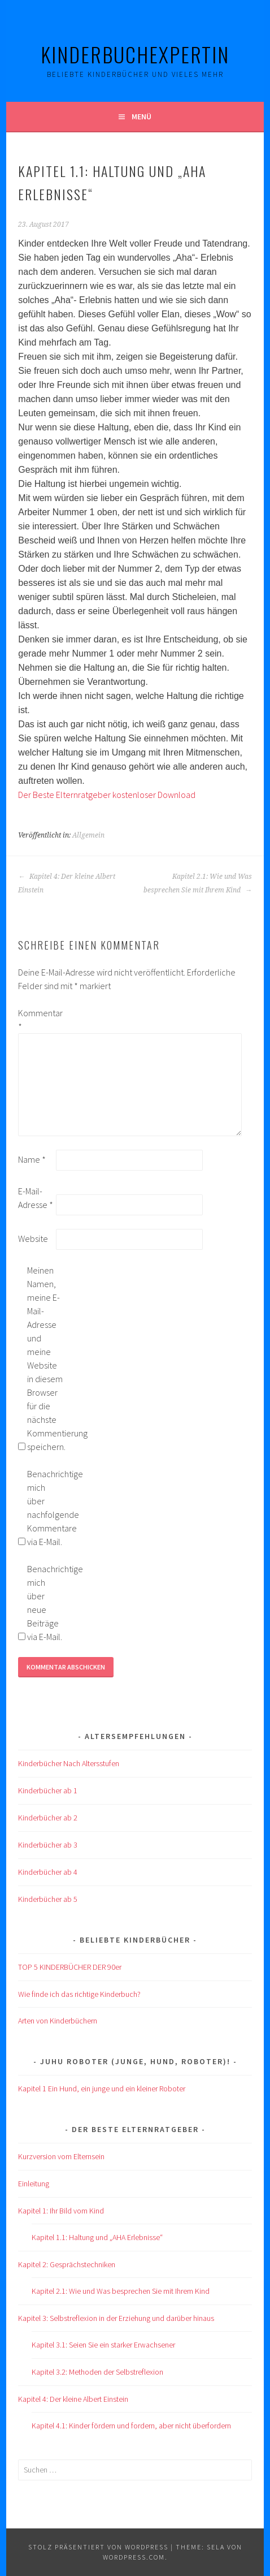 This screenshot has height=2576, width=270. What do you see at coordinates (68, 1763) in the screenshot?
I see `Kinderbücher Nach Altersstufen` at bounding box center [68, 1763].